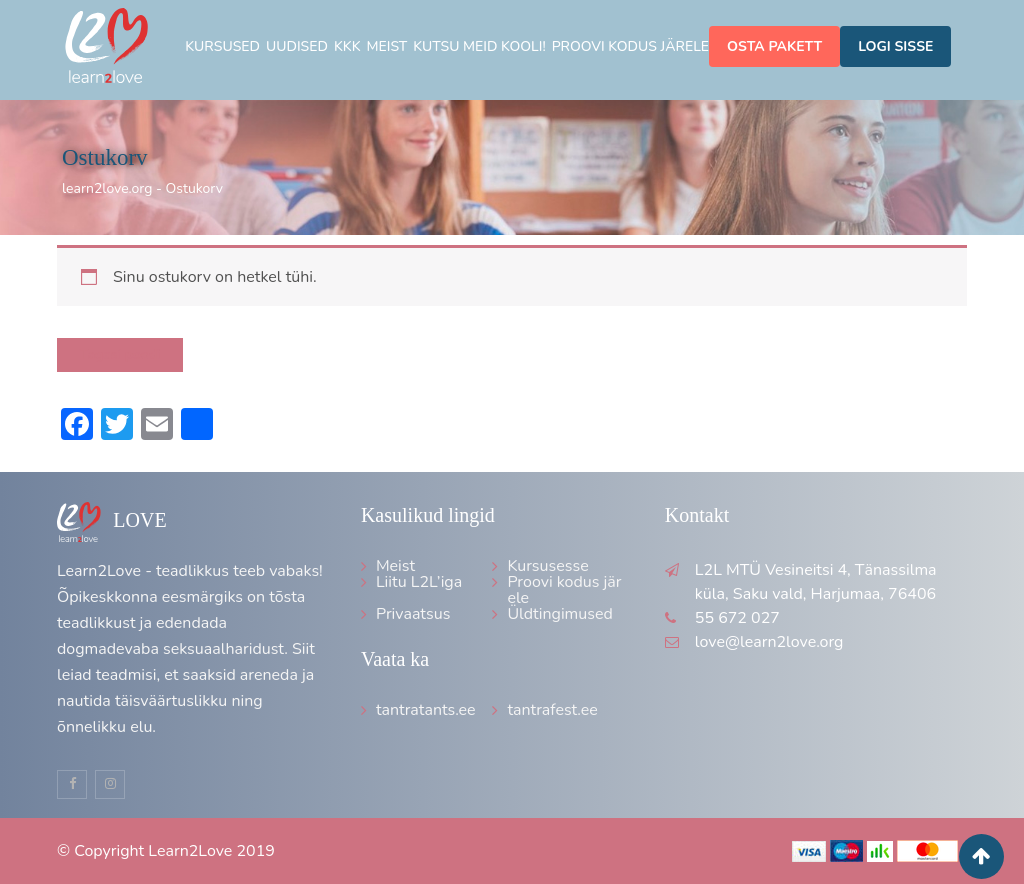 This screenshot has height=884, width=1024. What do you see at coordinates (347, 46) in the screenshot?
I see `KKK` at bounding box center [347, 46].